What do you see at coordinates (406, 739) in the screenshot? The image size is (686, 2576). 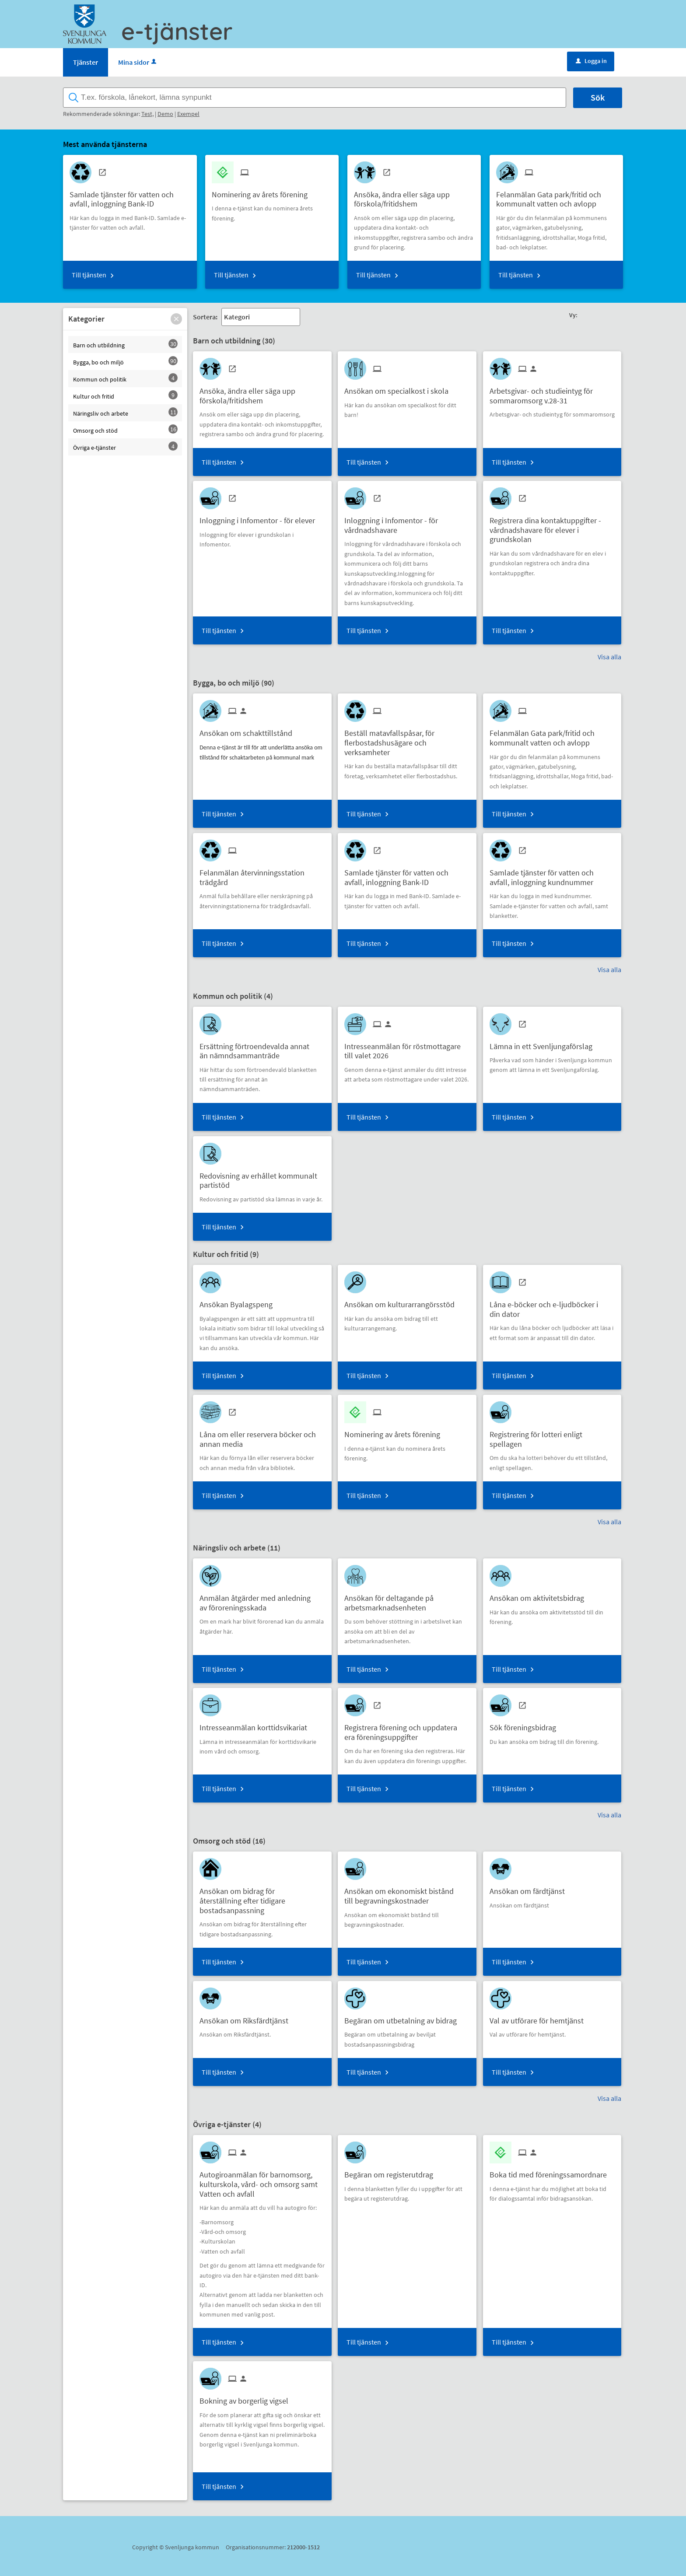 I see `[Till tjänsten Beställ matavfallspåsar, för flerbostadshusägare och verksamheter]` at bounding box center [406, 739].